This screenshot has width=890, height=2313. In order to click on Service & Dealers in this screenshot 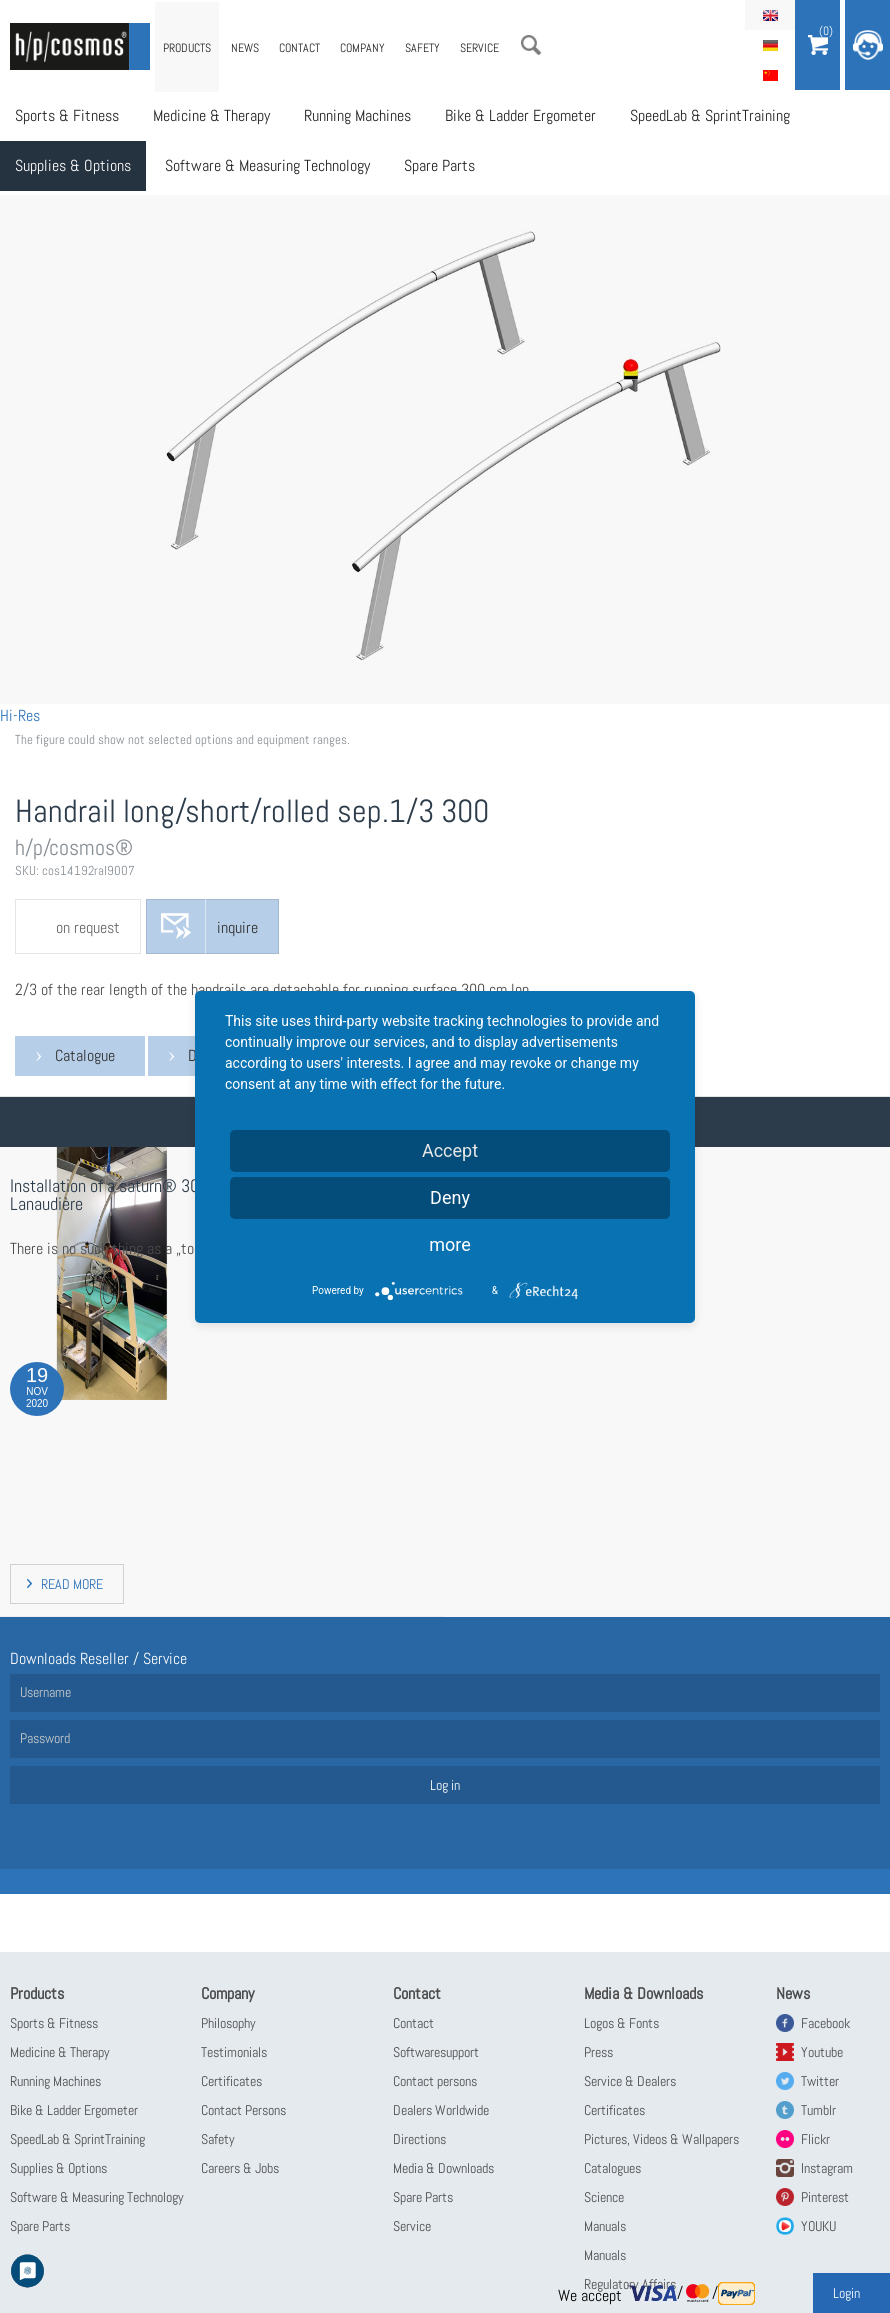, I will do `click(630, 2081)`.